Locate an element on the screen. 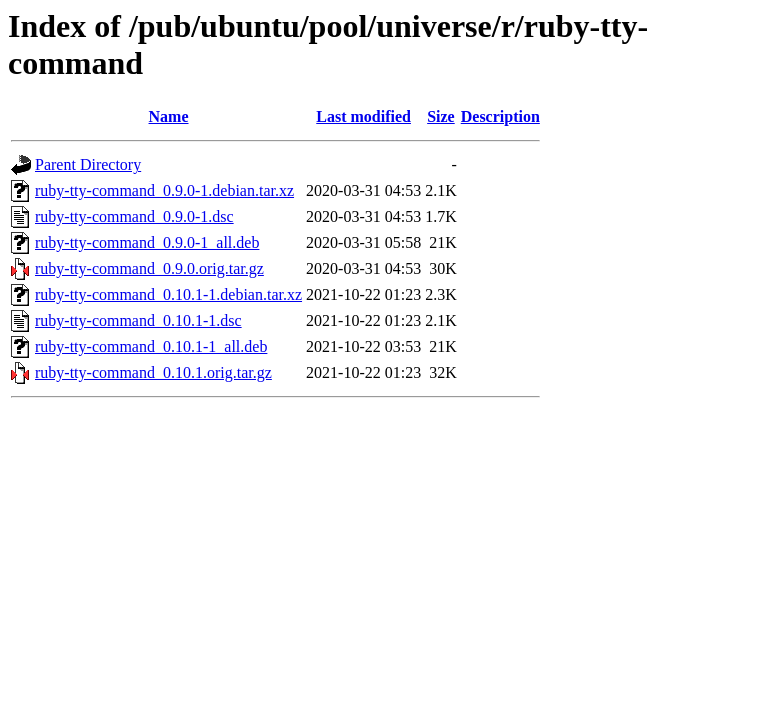 This screenshot has height=720, width=776. ruby-tty-command_0.10.1.orig.tar.gz is located at coordinates (153, 372).